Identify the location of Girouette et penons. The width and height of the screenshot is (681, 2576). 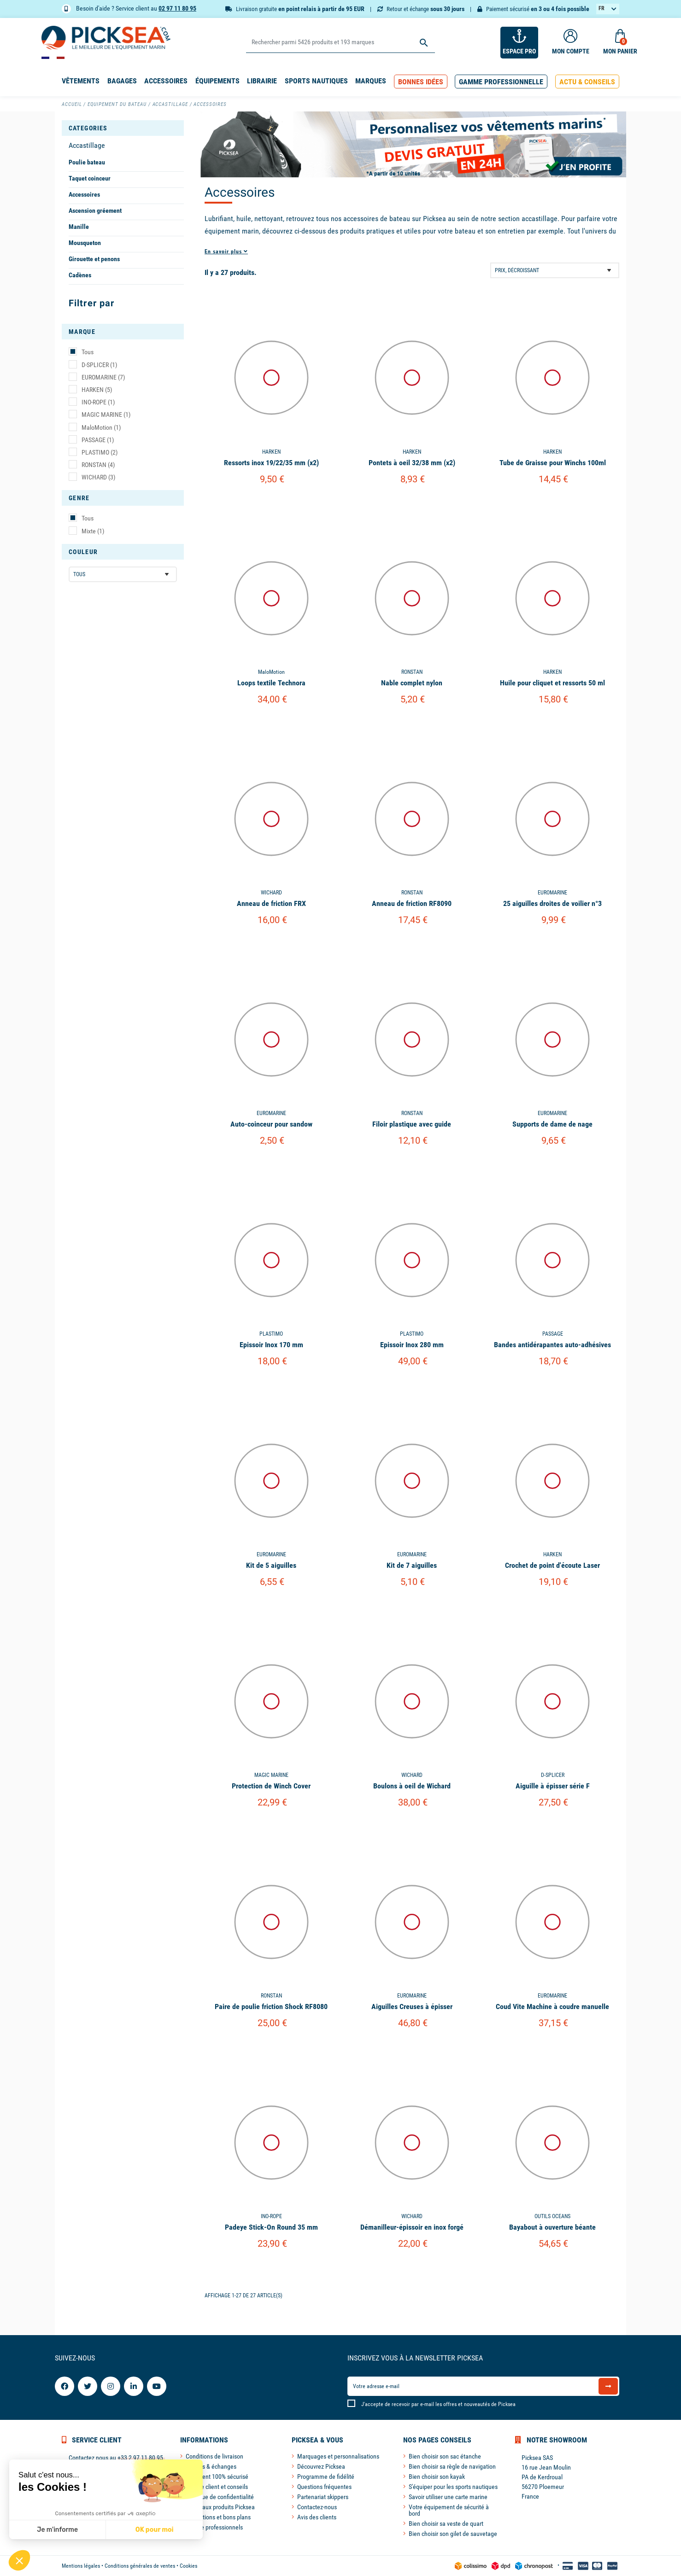
(94, 259).